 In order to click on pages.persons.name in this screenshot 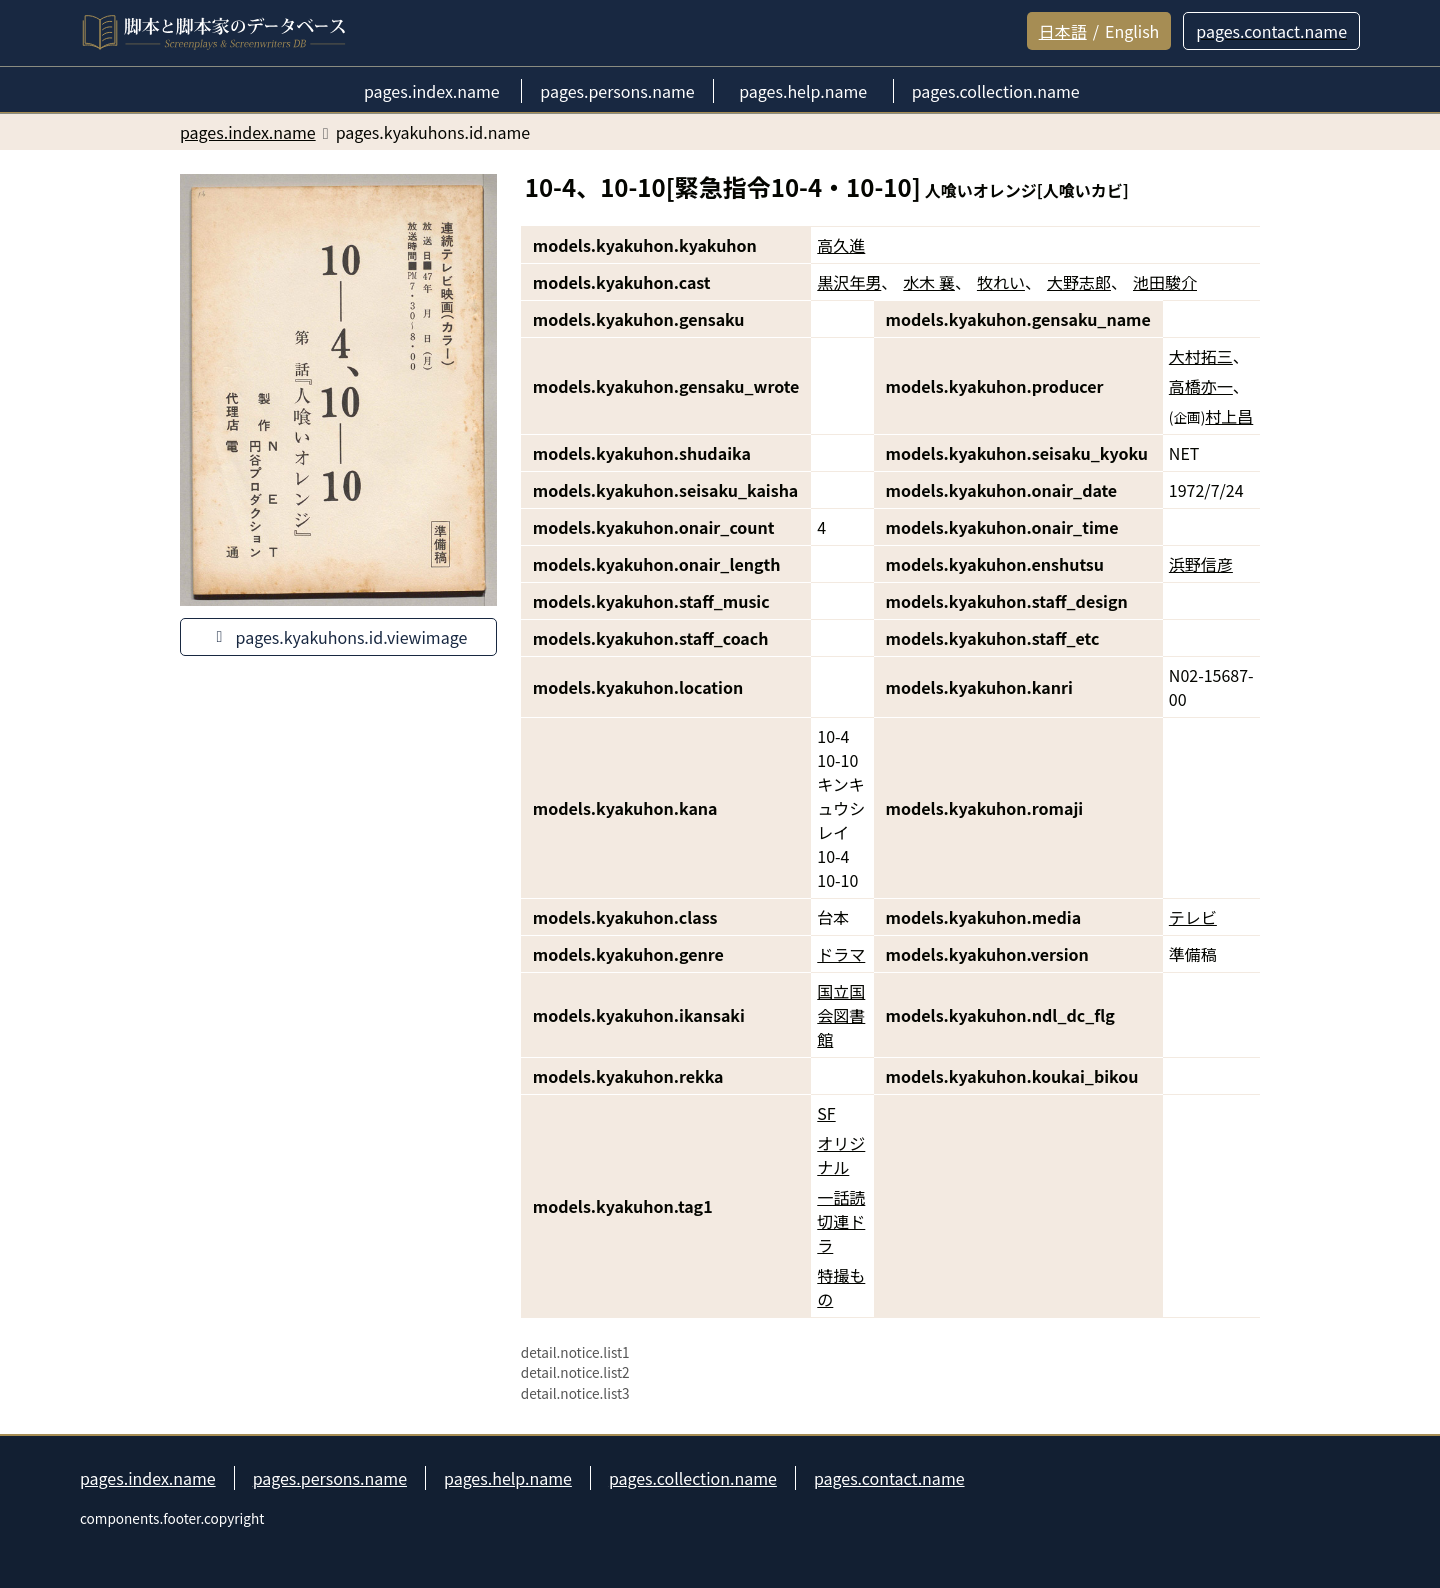, I will do `click(330, 1478)`.